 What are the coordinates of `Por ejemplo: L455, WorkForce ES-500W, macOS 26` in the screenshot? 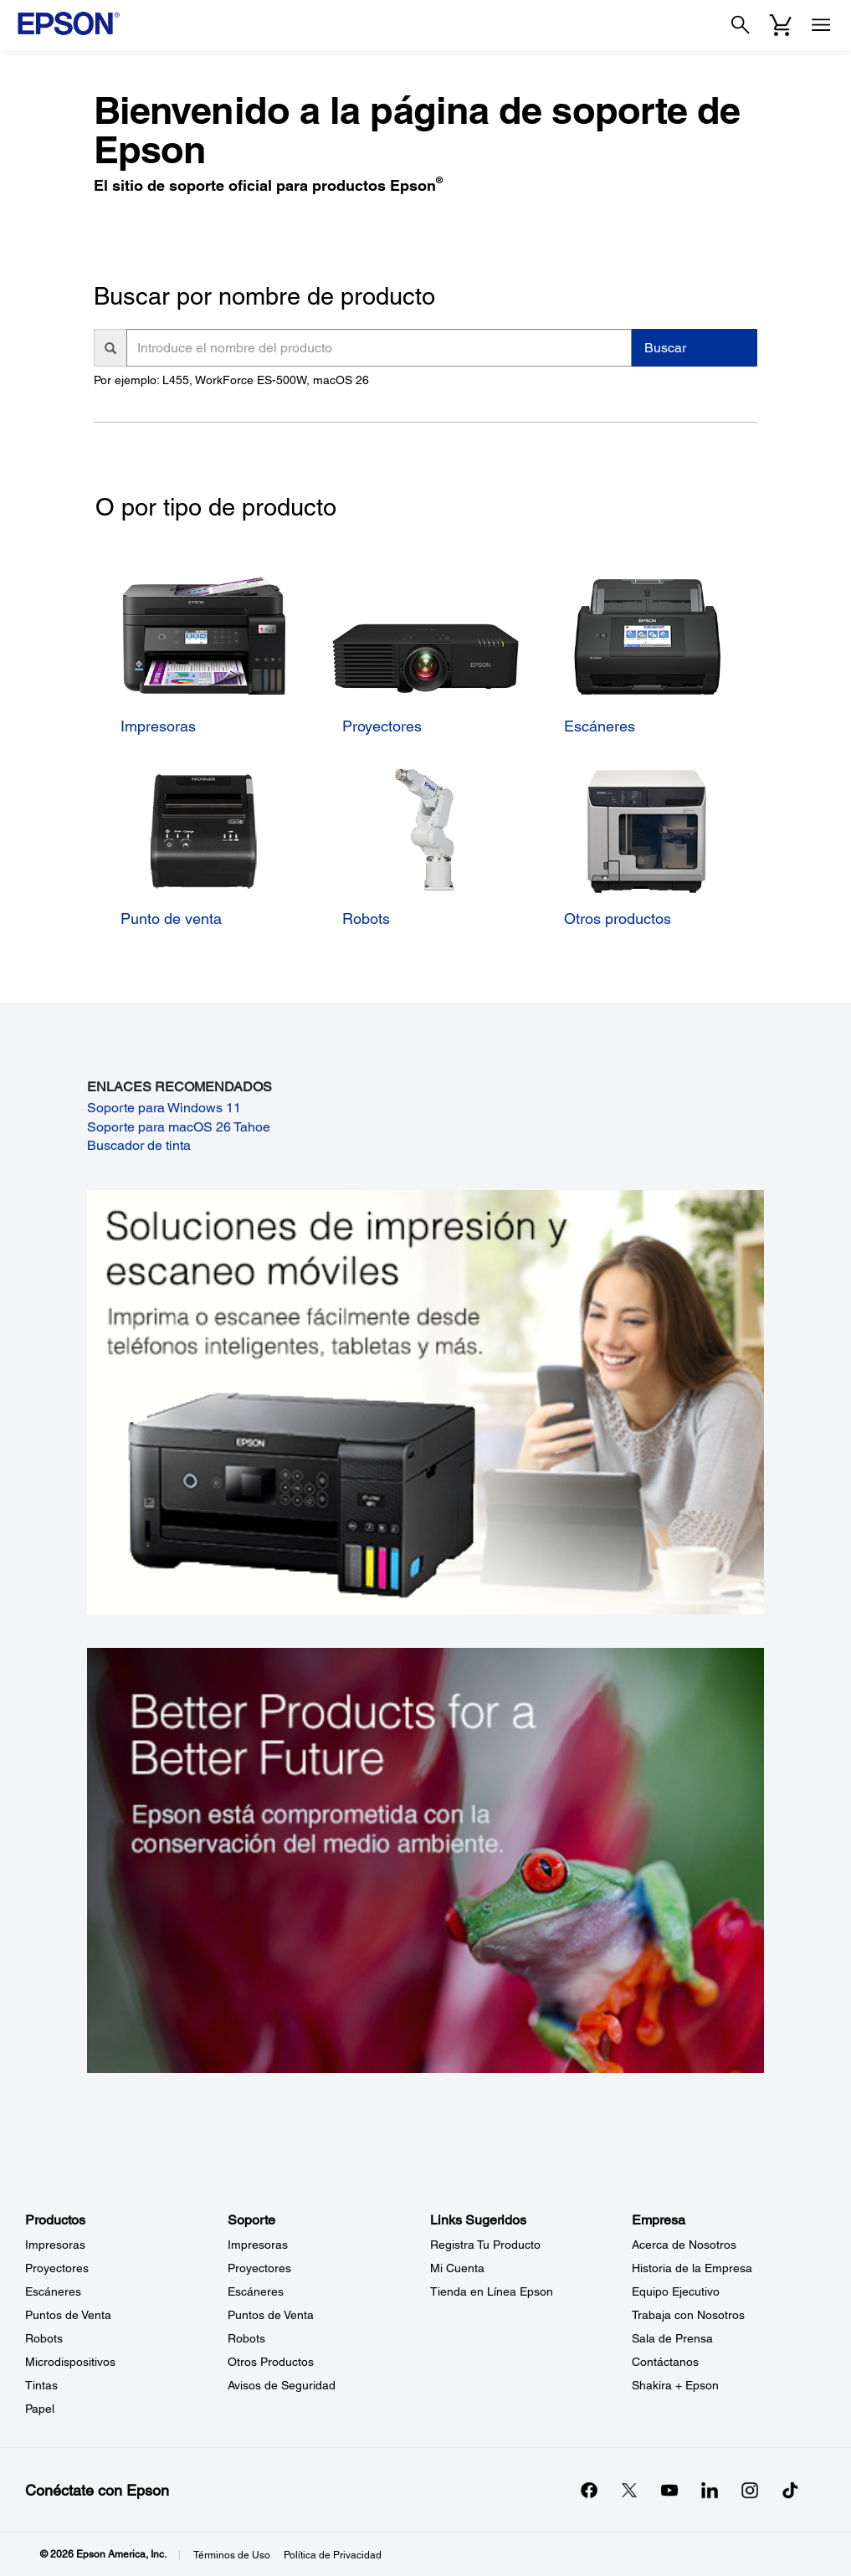 It's located at (231, 380).